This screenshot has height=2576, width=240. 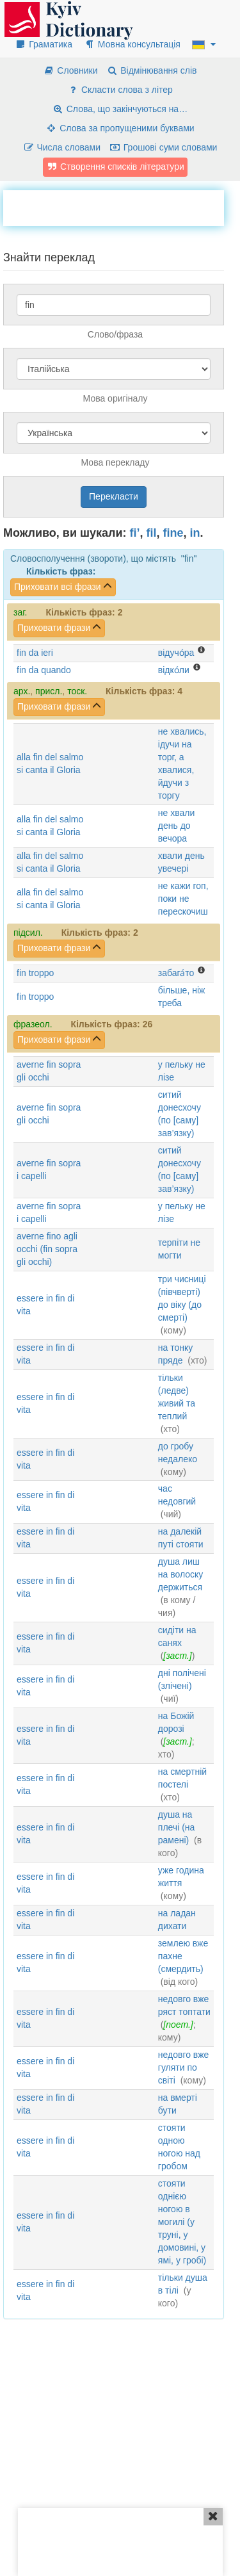 I want to click on душа лиш на волоску держиться, so click(x=181, y=1574).